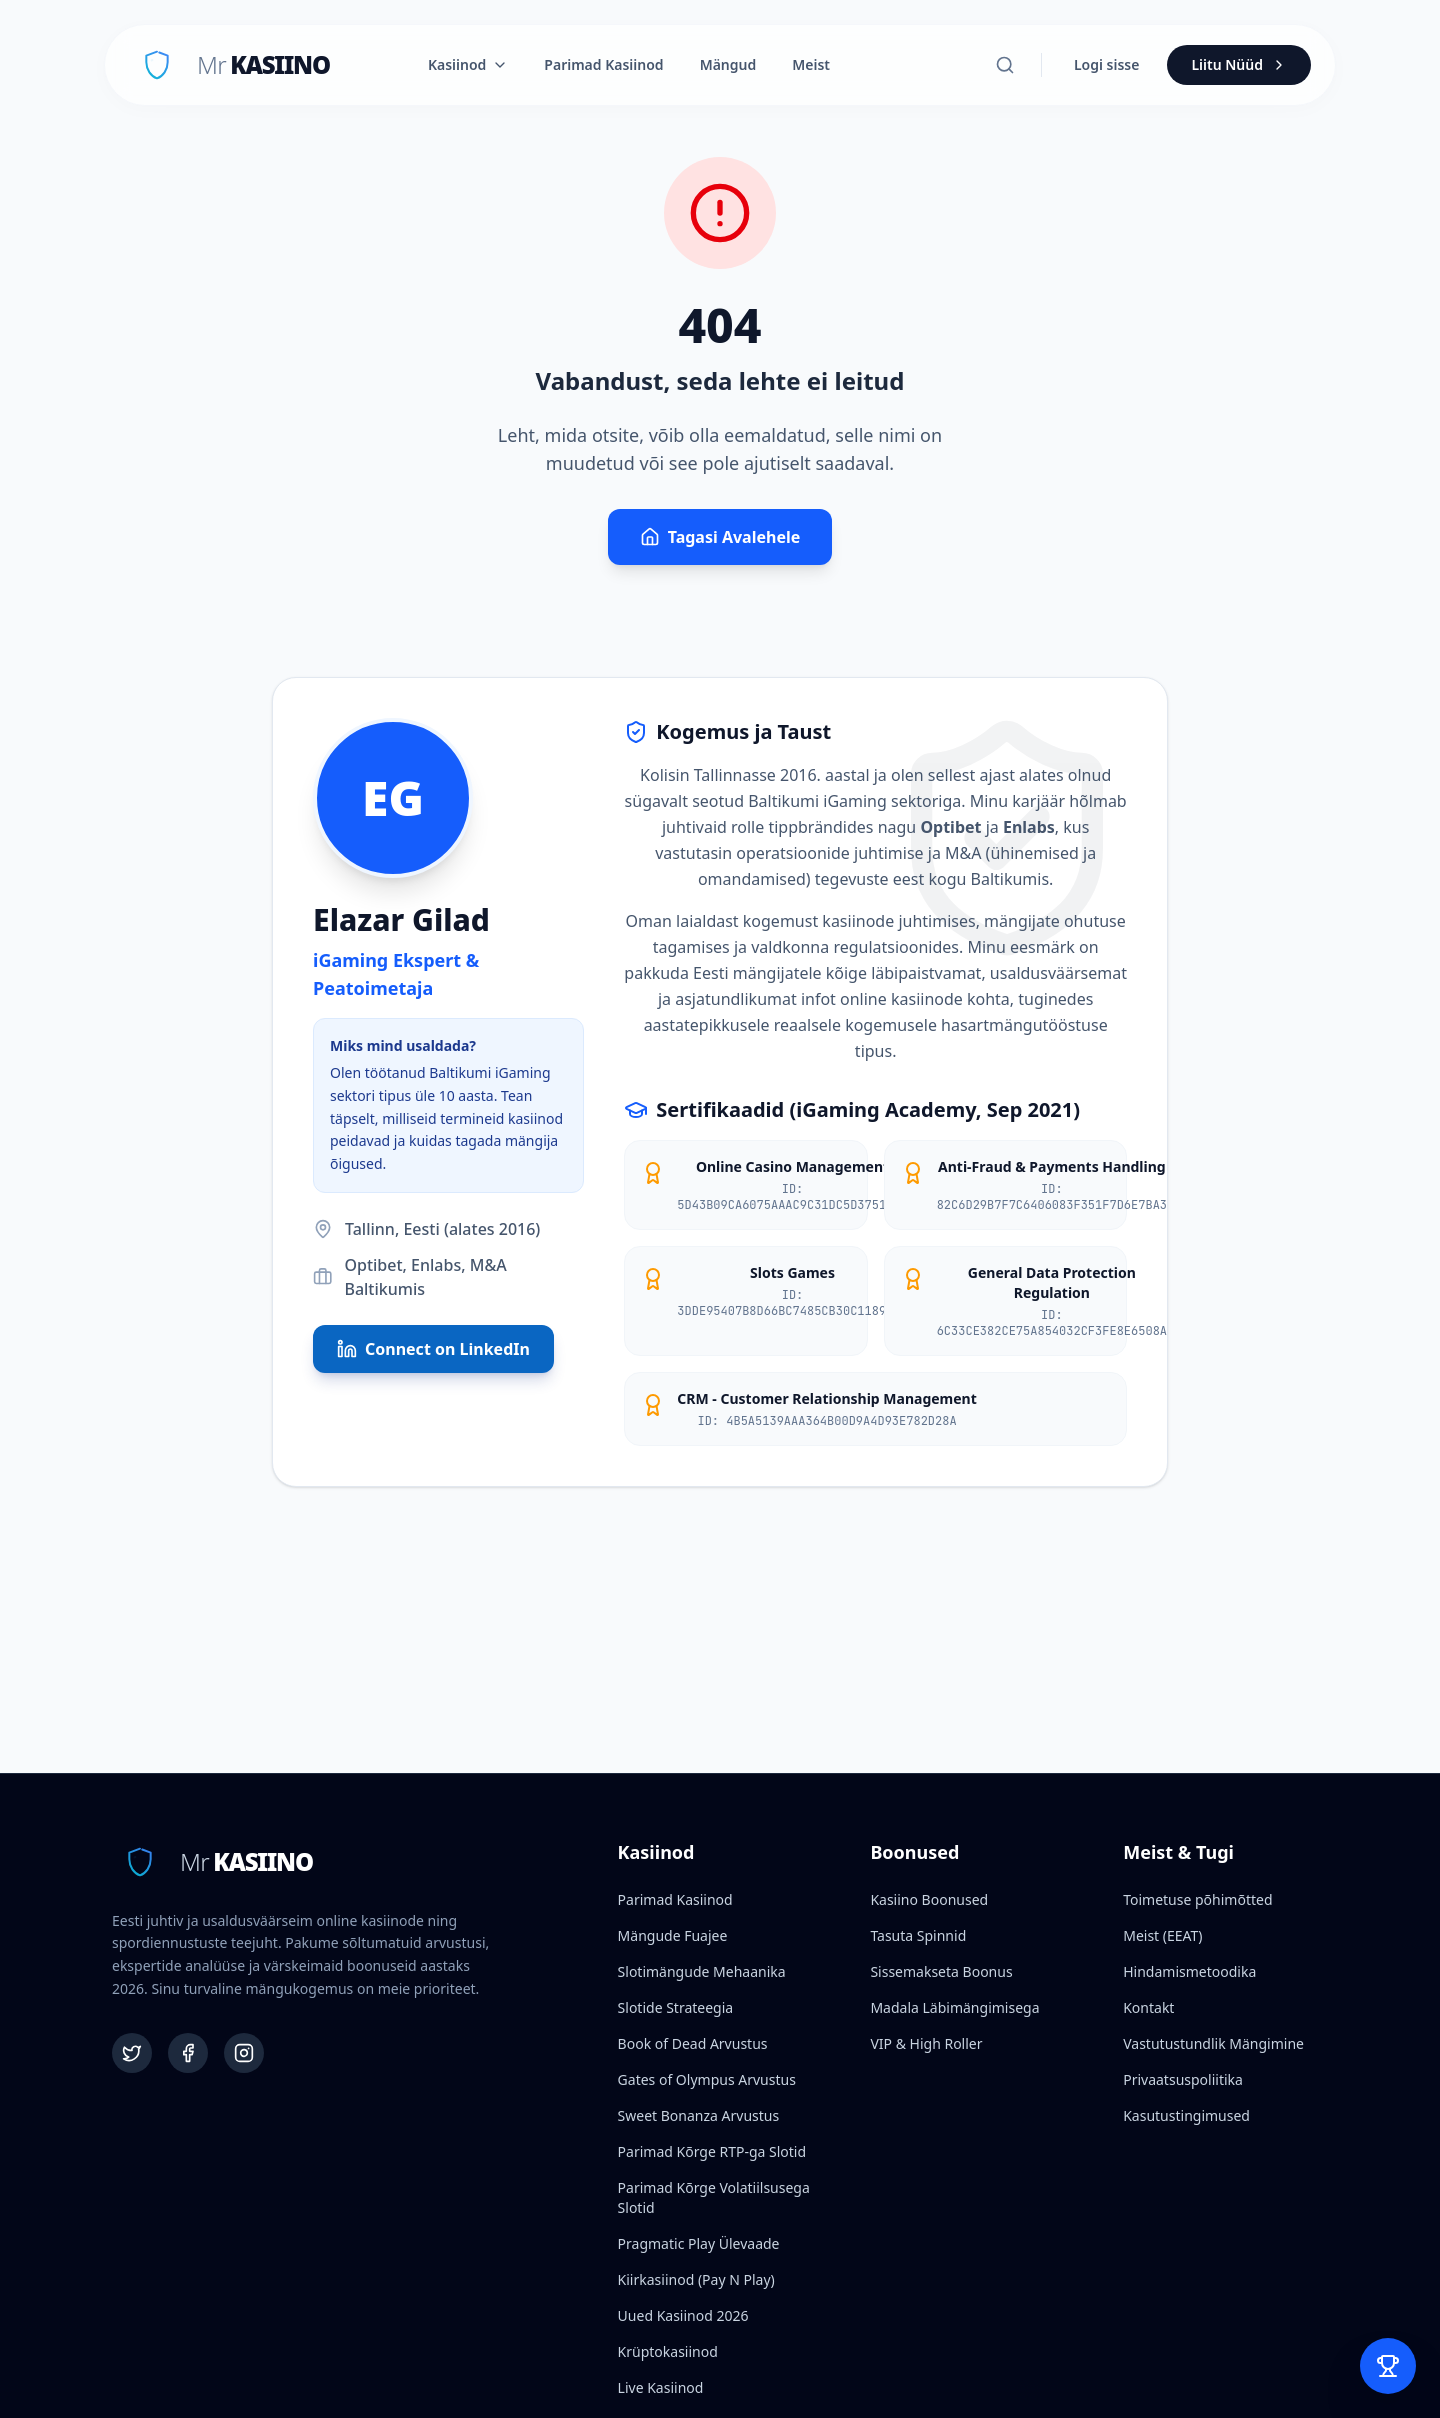  I want to click on [Twitter], so click(132, 2053).